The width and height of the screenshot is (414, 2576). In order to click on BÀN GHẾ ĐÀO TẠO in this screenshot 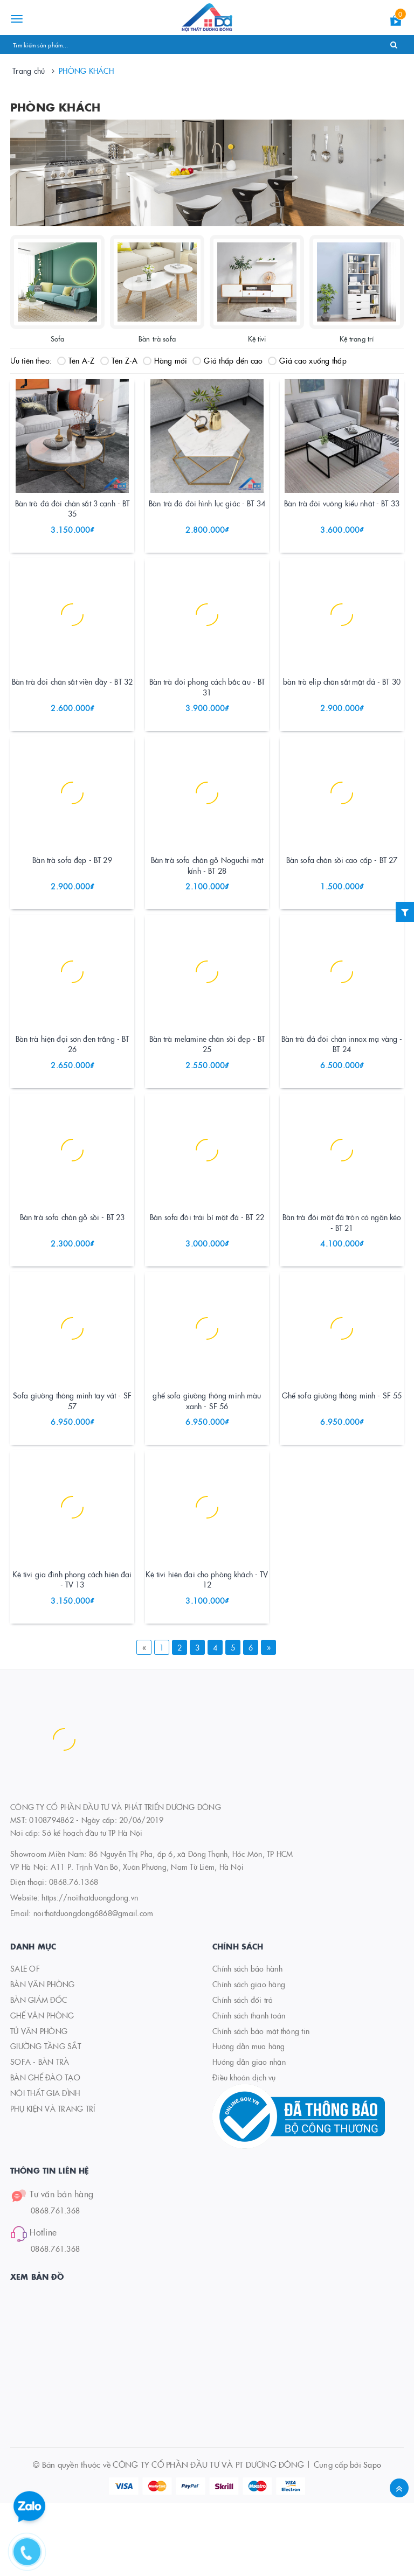, I will do `click(45, 2150)`.